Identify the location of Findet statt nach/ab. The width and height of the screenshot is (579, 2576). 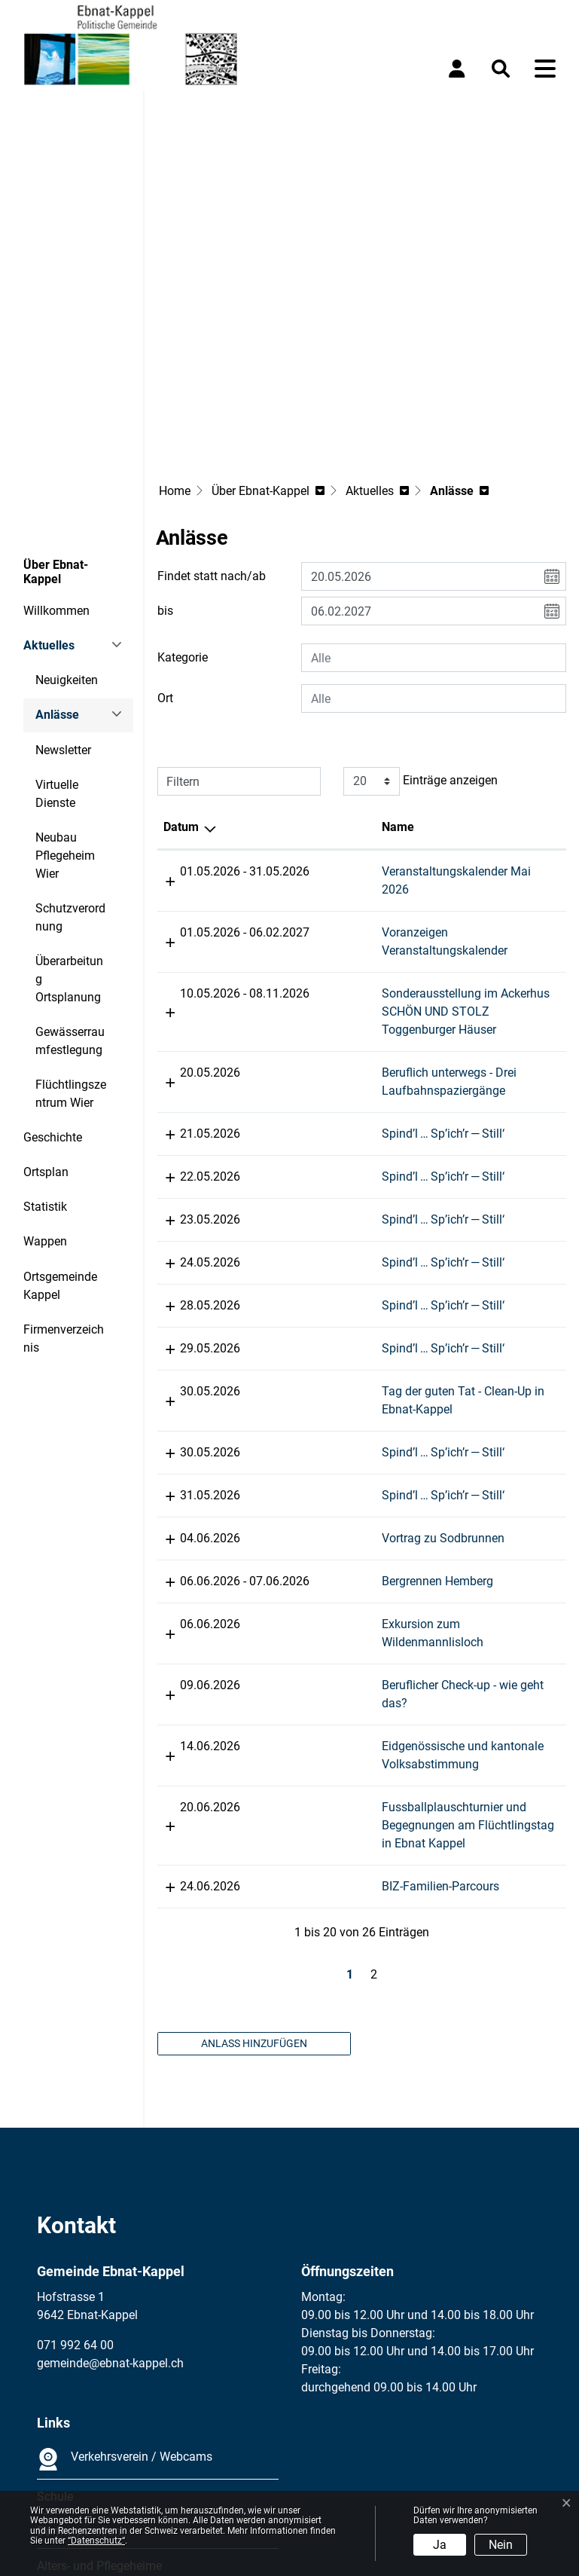
(211, 440).